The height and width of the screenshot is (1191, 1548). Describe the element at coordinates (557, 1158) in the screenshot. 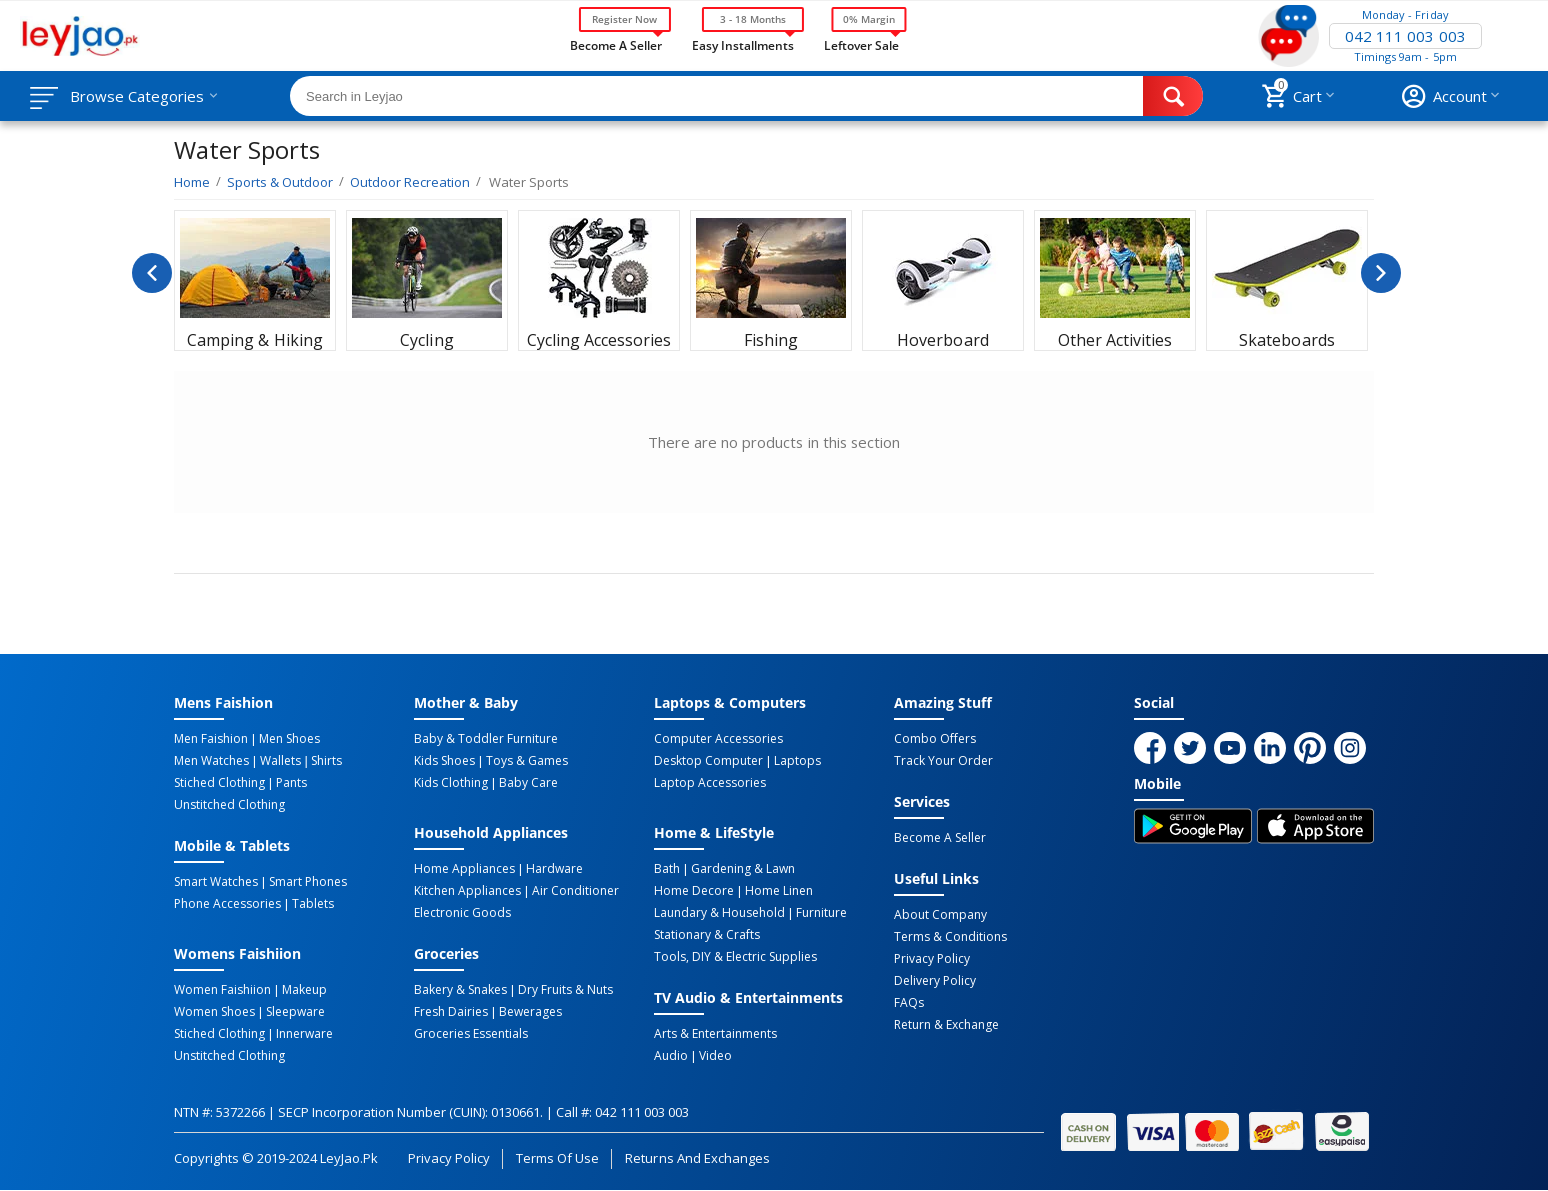

I see `Terms of Use` at that location.